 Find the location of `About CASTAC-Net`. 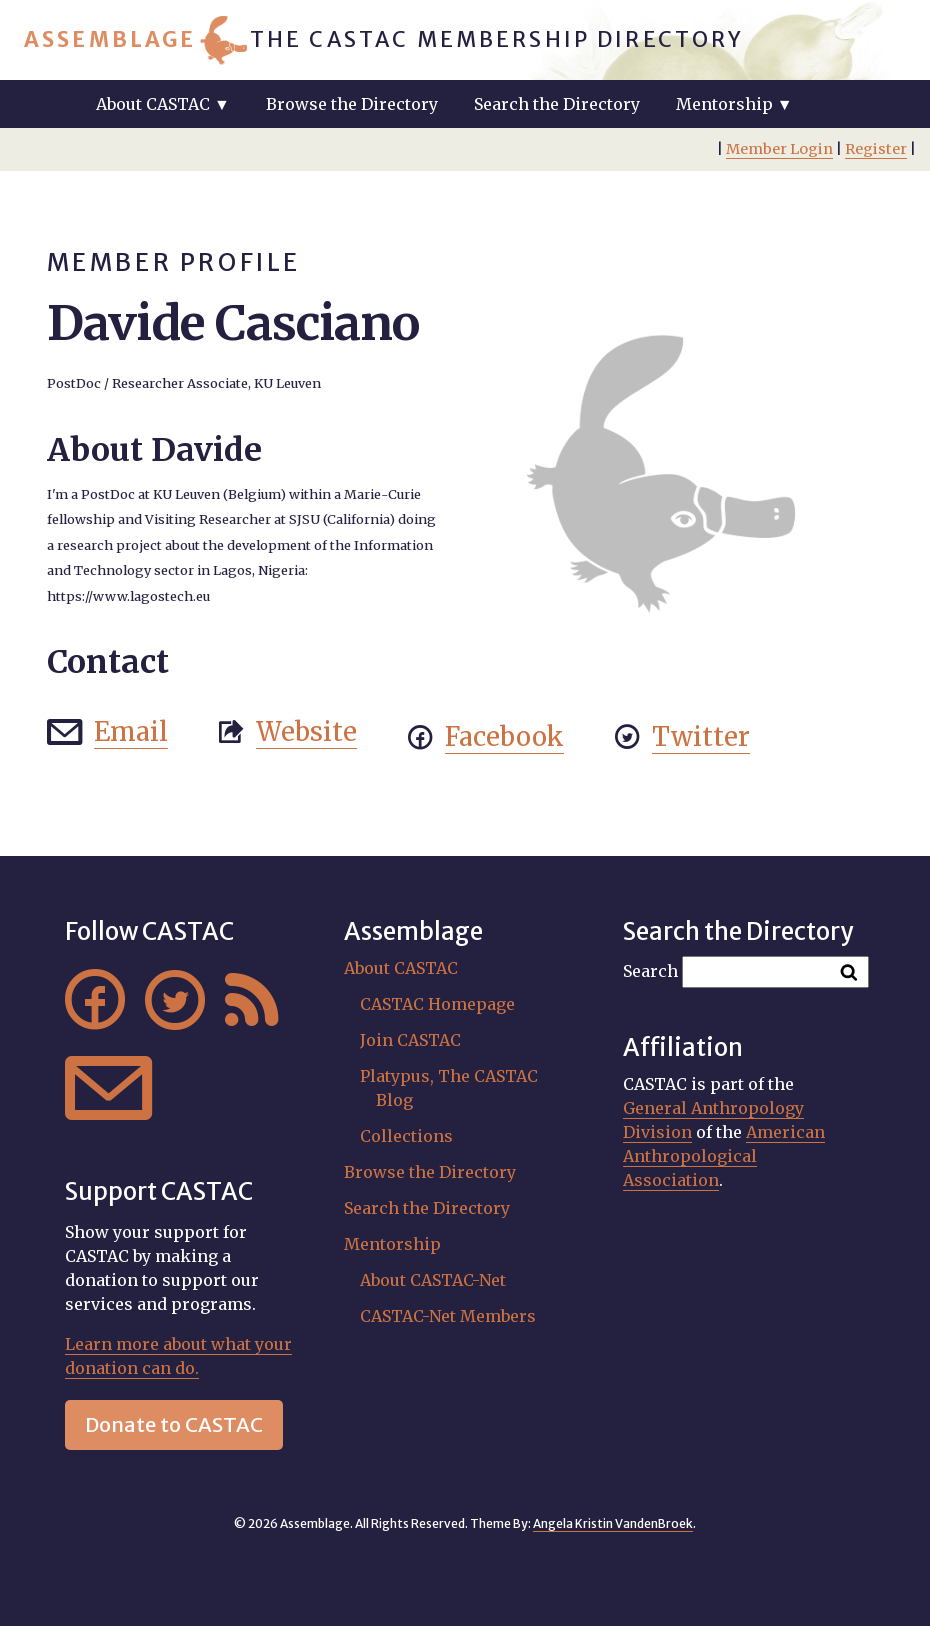

About CASTAC-Net is located at coordinates (433, 1280).